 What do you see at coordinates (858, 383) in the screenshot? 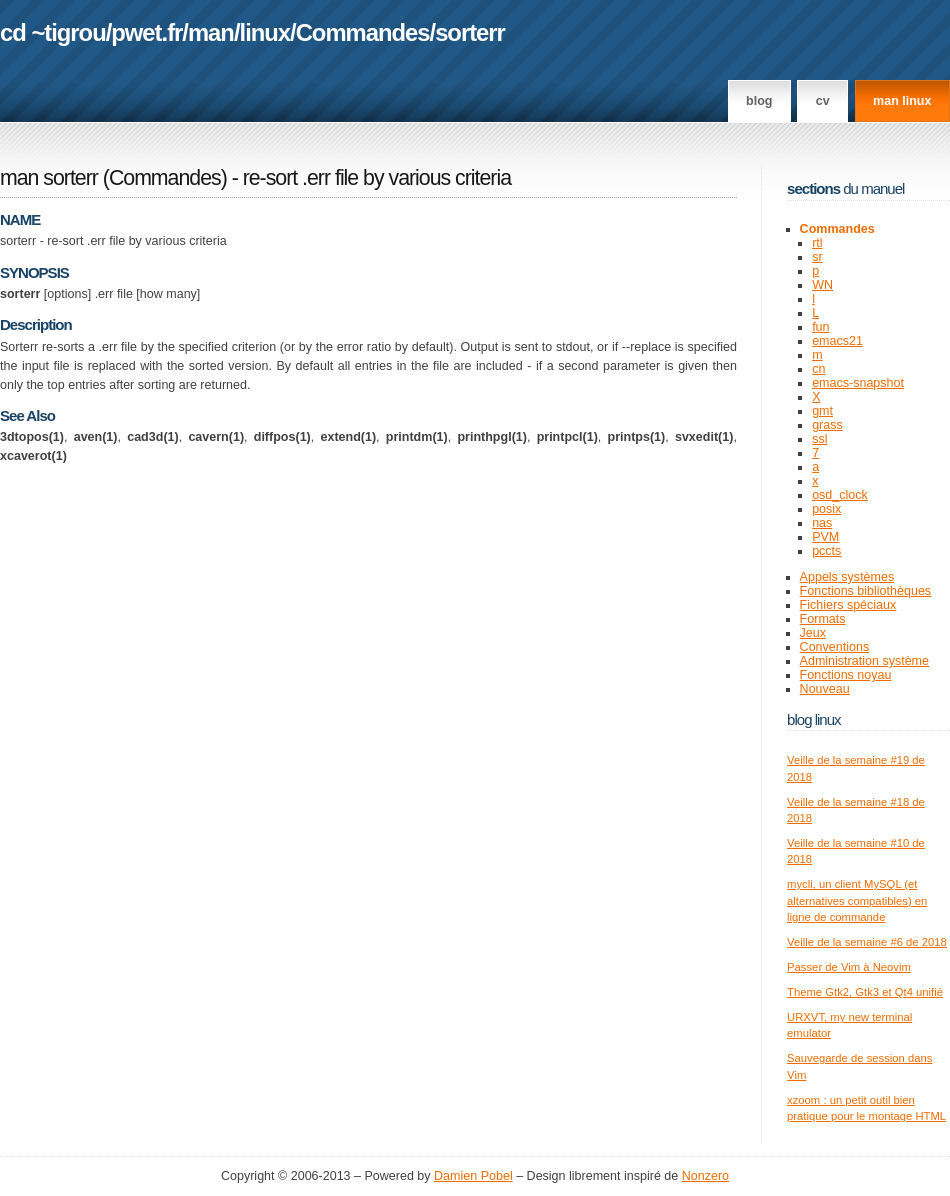
I see `emacs-snapshot` at bounding box center [858, 383].